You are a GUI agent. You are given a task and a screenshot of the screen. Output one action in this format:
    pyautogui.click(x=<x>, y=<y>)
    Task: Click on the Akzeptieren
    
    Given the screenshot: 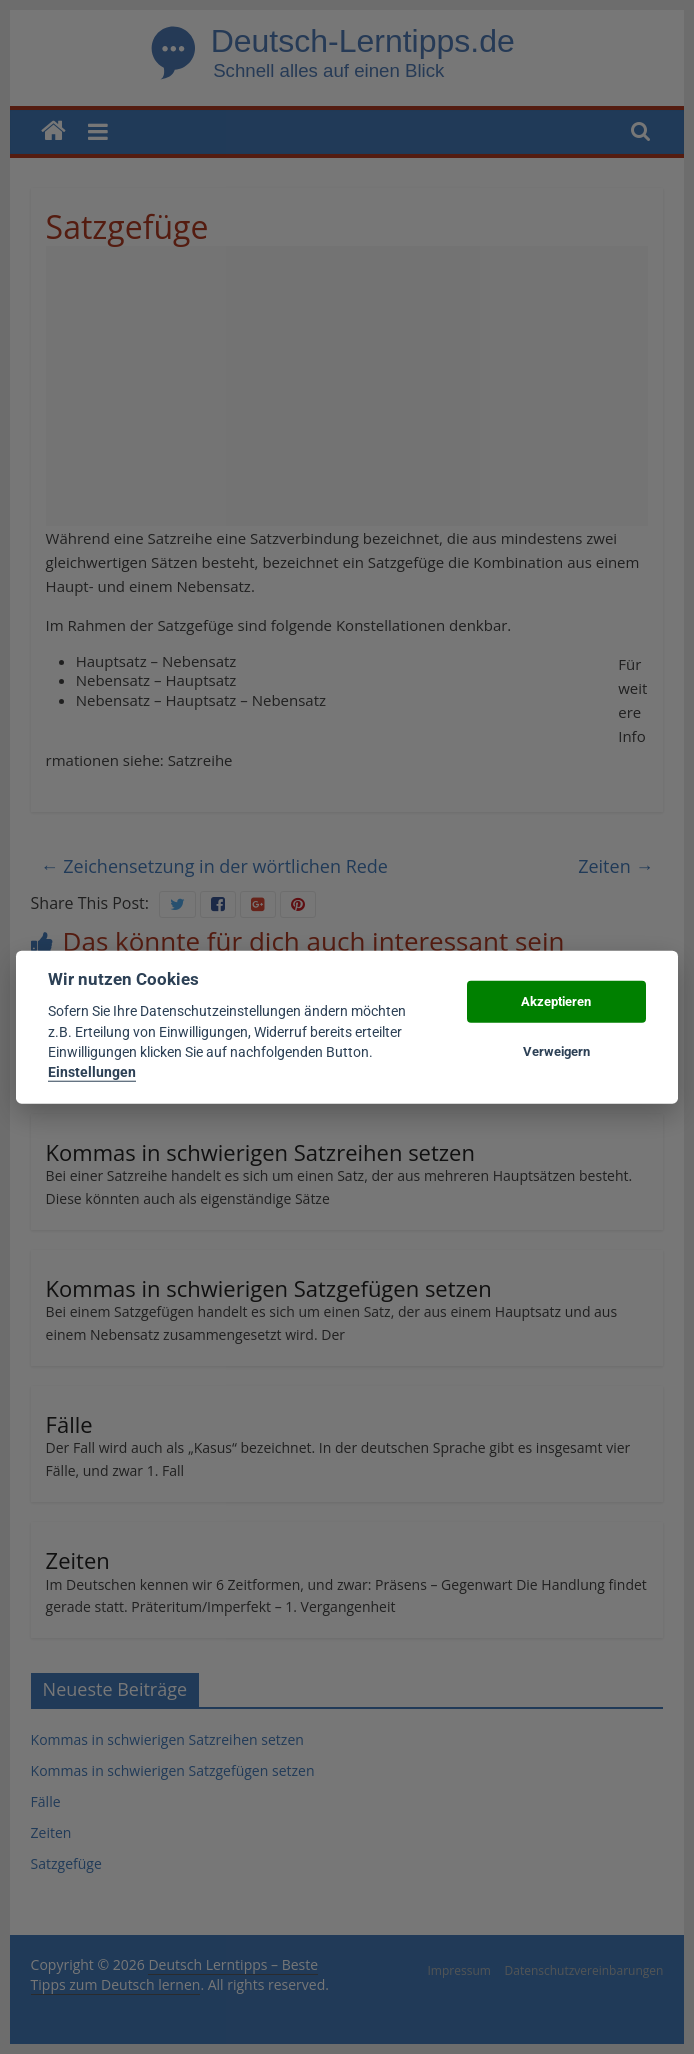 What is the action you would take?
    pyautogui.click(x=556, y=1001)
    